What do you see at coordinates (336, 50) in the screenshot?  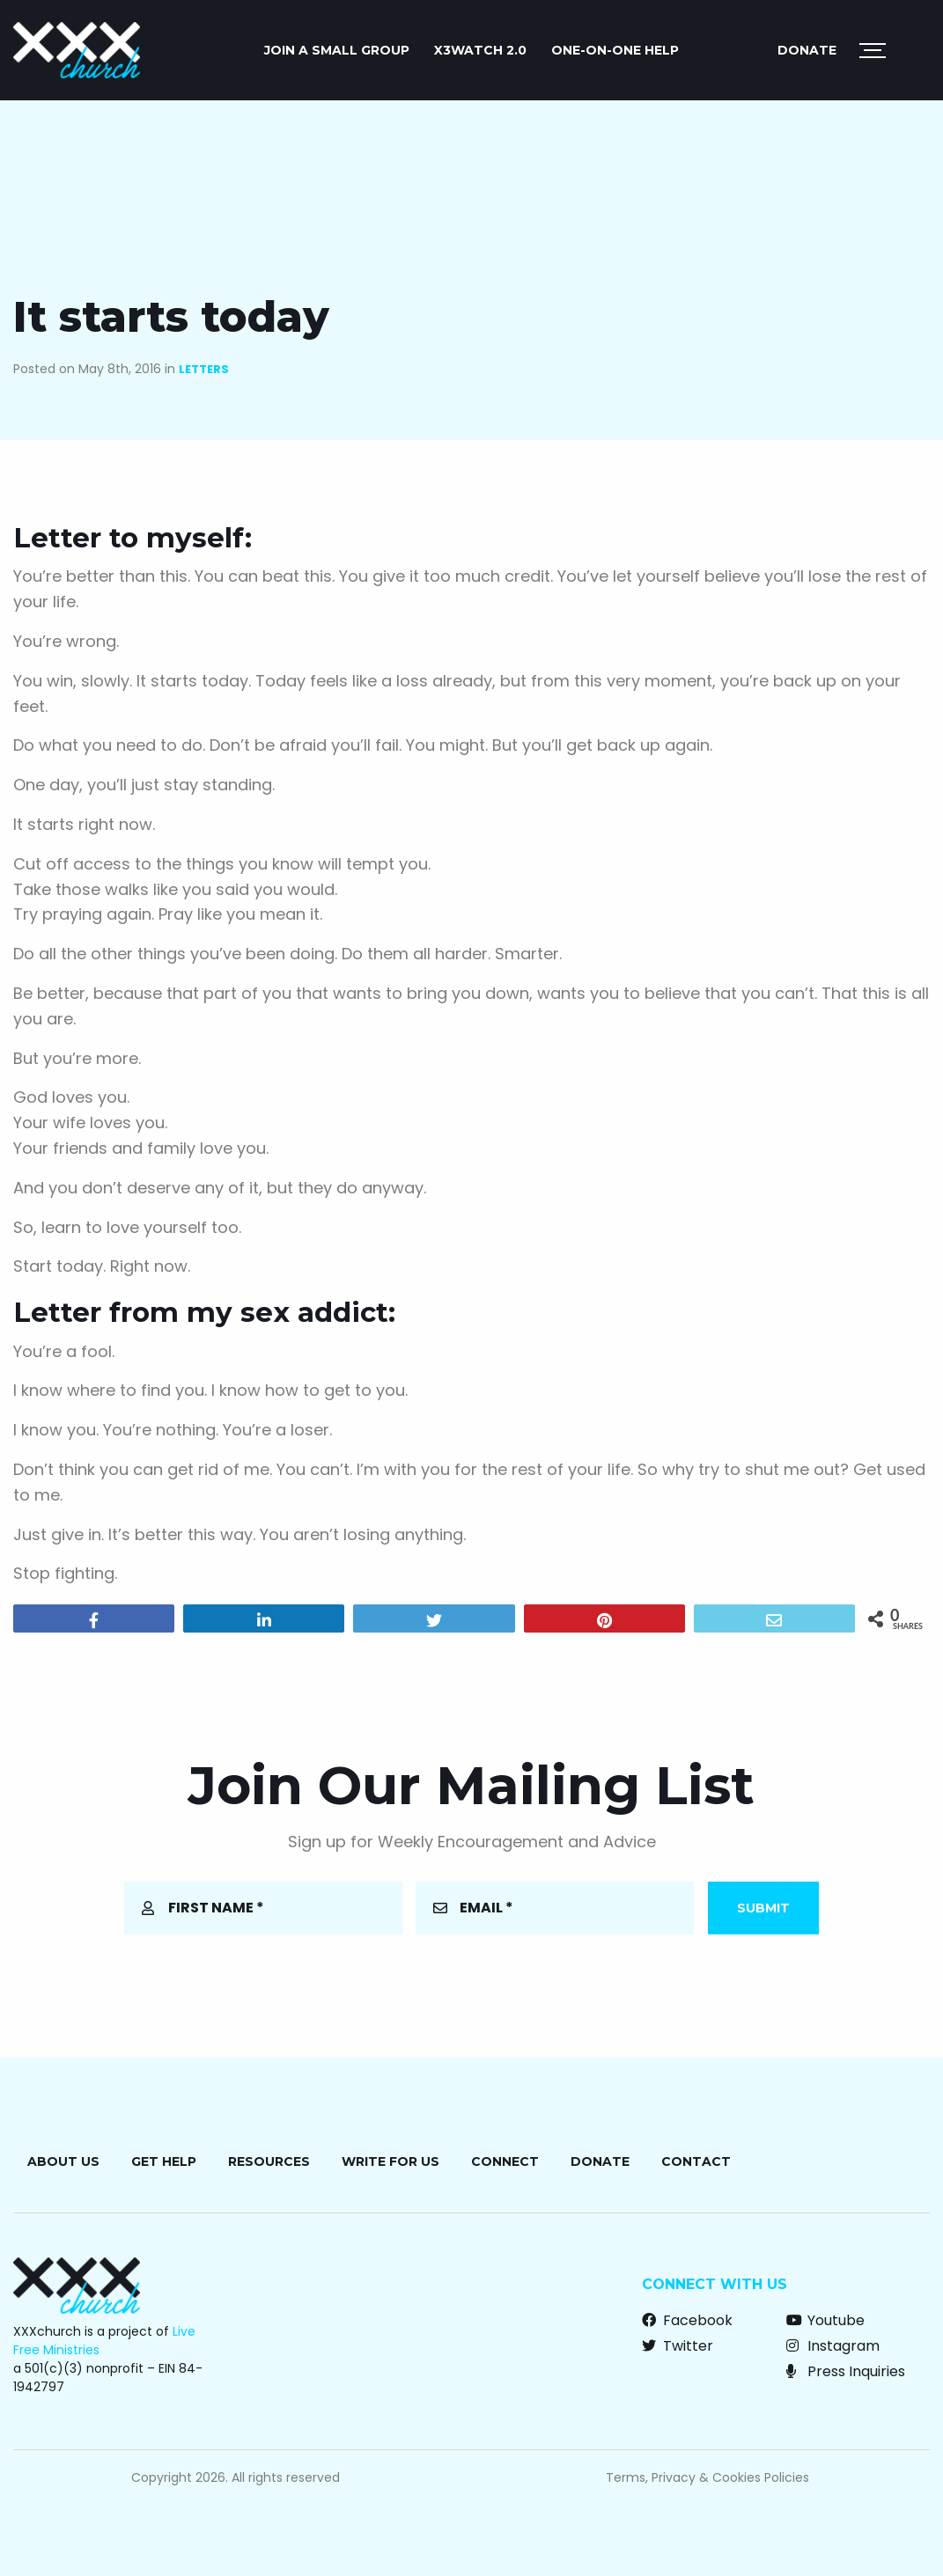 I see `JOIN A SMALL GROUP` at bounding box center [336, 50].